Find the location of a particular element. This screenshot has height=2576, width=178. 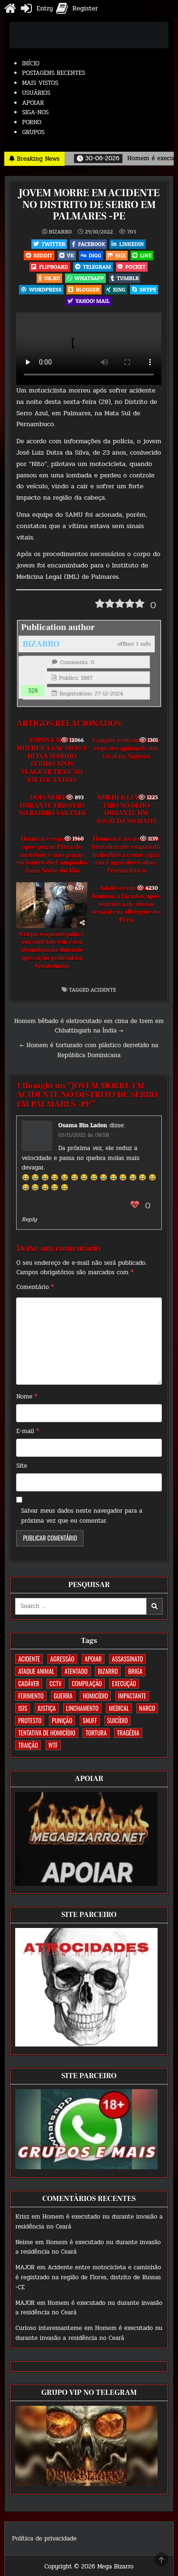

JUSTIÇA [JUSTIÇA (542 itens)] is located at coordinates (46, 1708).